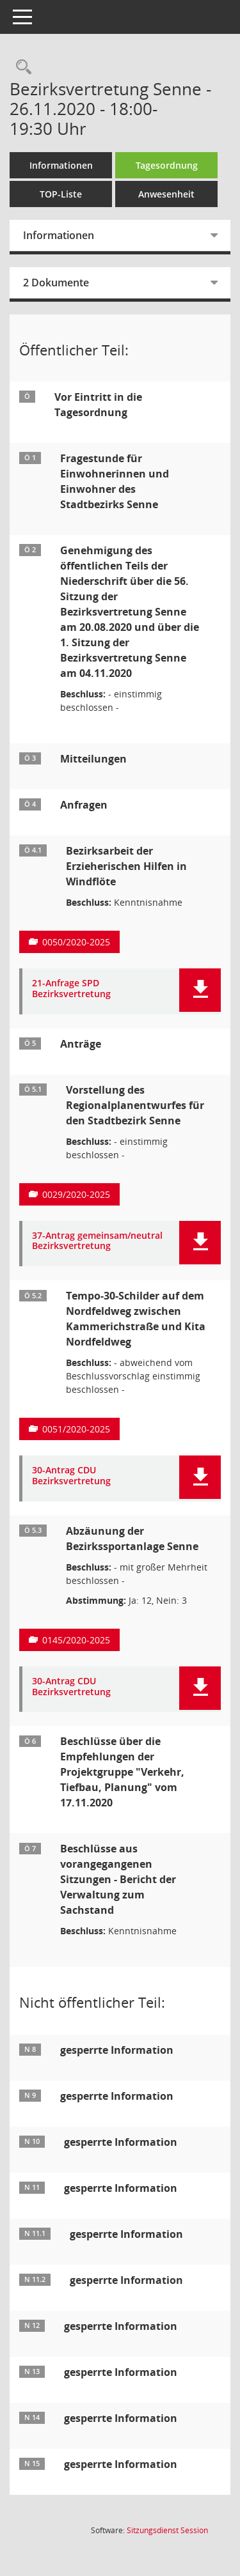 The image size is (240, 2576). I want to click on 37-Antrag gemeinsam/neutral Bezirksvertretung [Dokument Download Dateityp: pdf], so click(97, 1241).